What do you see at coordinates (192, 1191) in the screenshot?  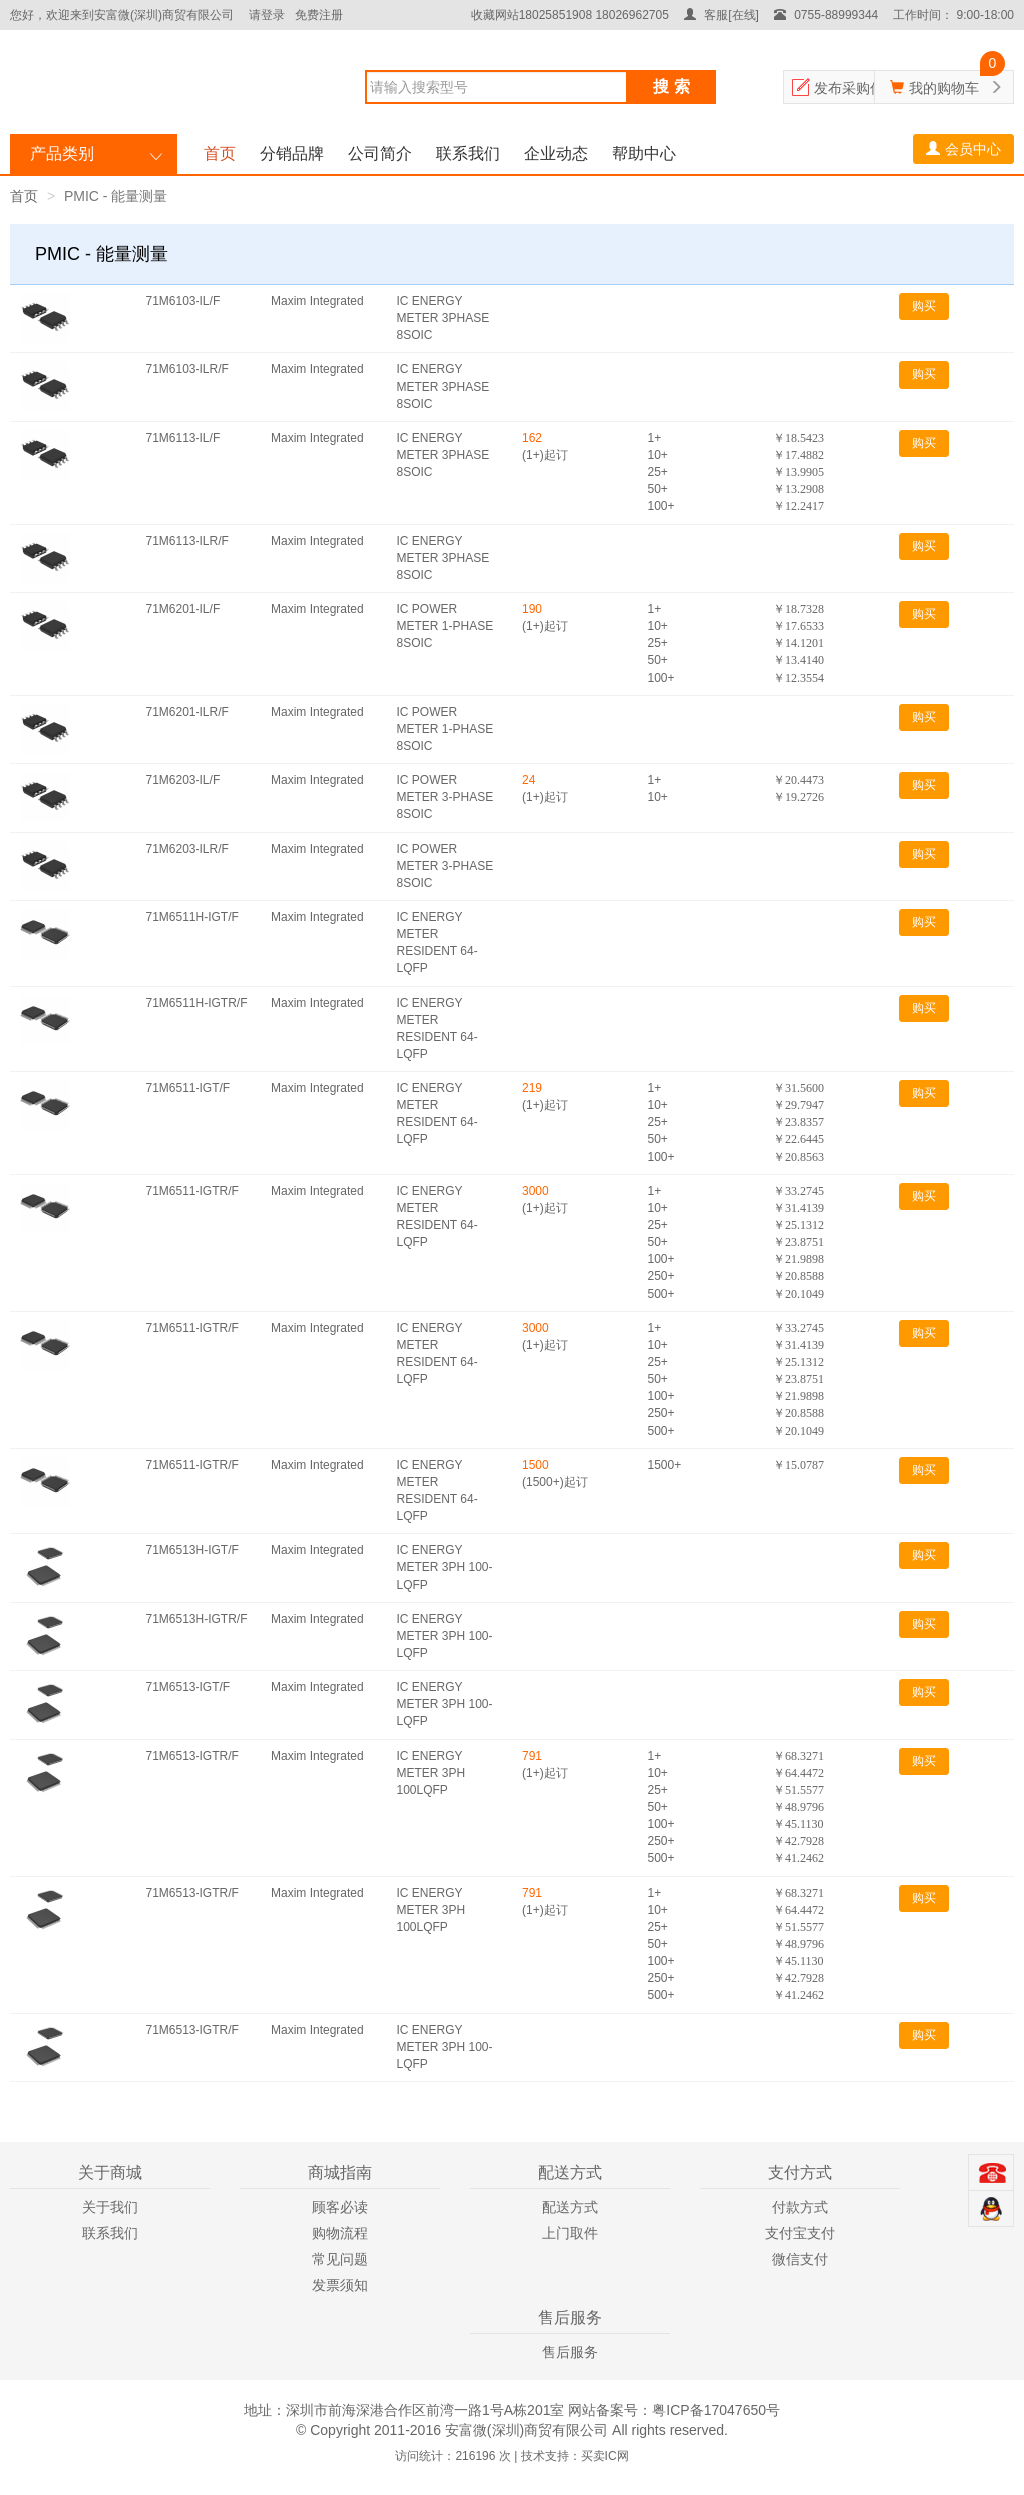 I see `71M6511-IGTR/F` at bounding box center [192, 1191].